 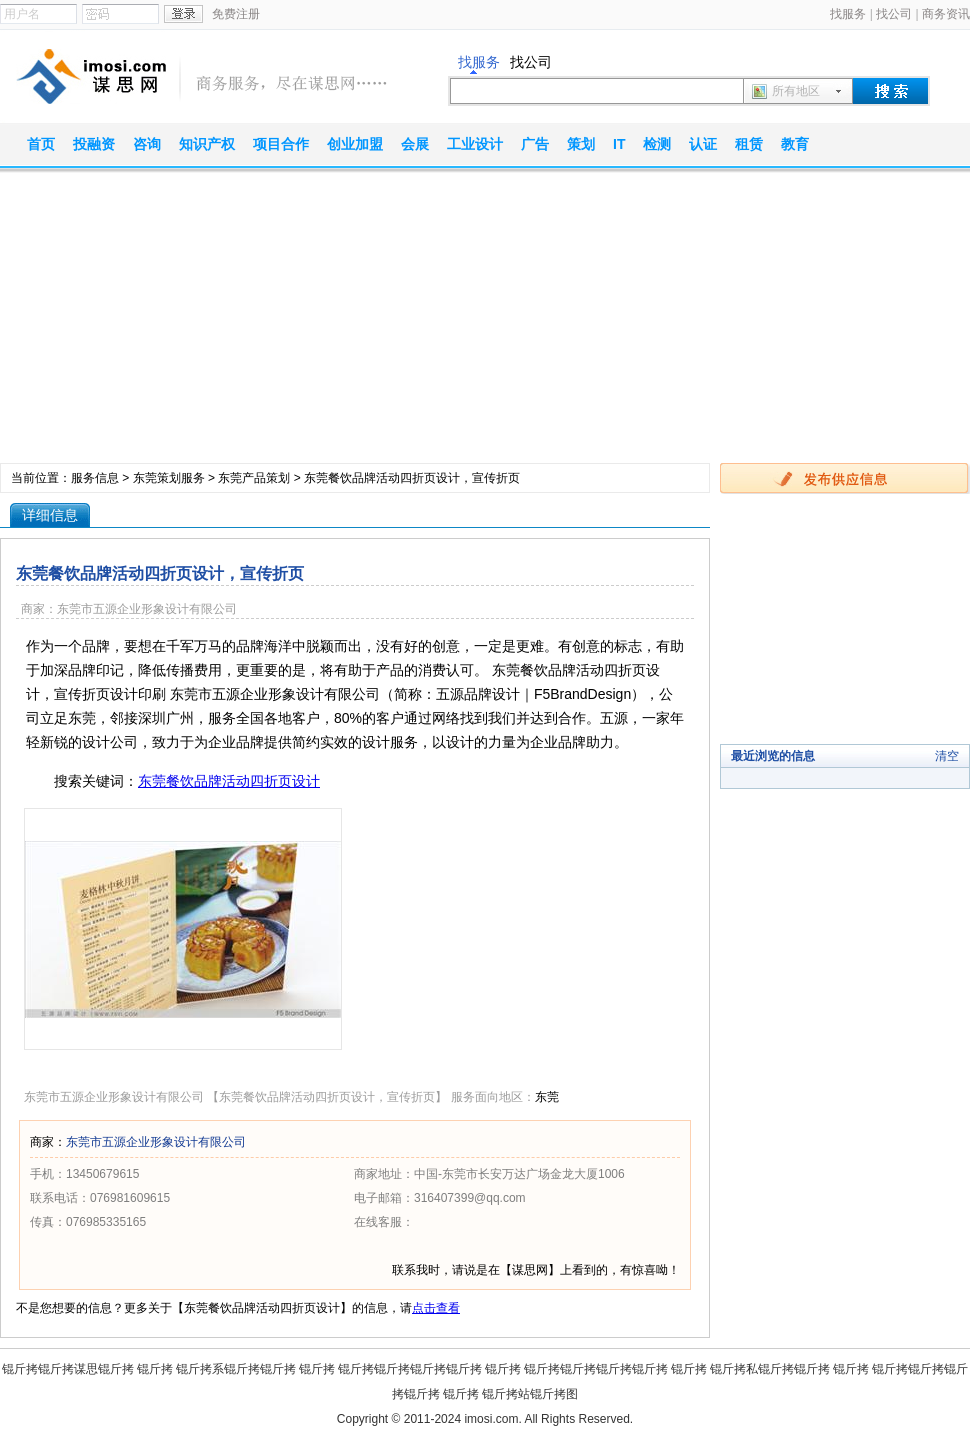 I want to click on 东莞策划服务, so click(x=169, y=478).